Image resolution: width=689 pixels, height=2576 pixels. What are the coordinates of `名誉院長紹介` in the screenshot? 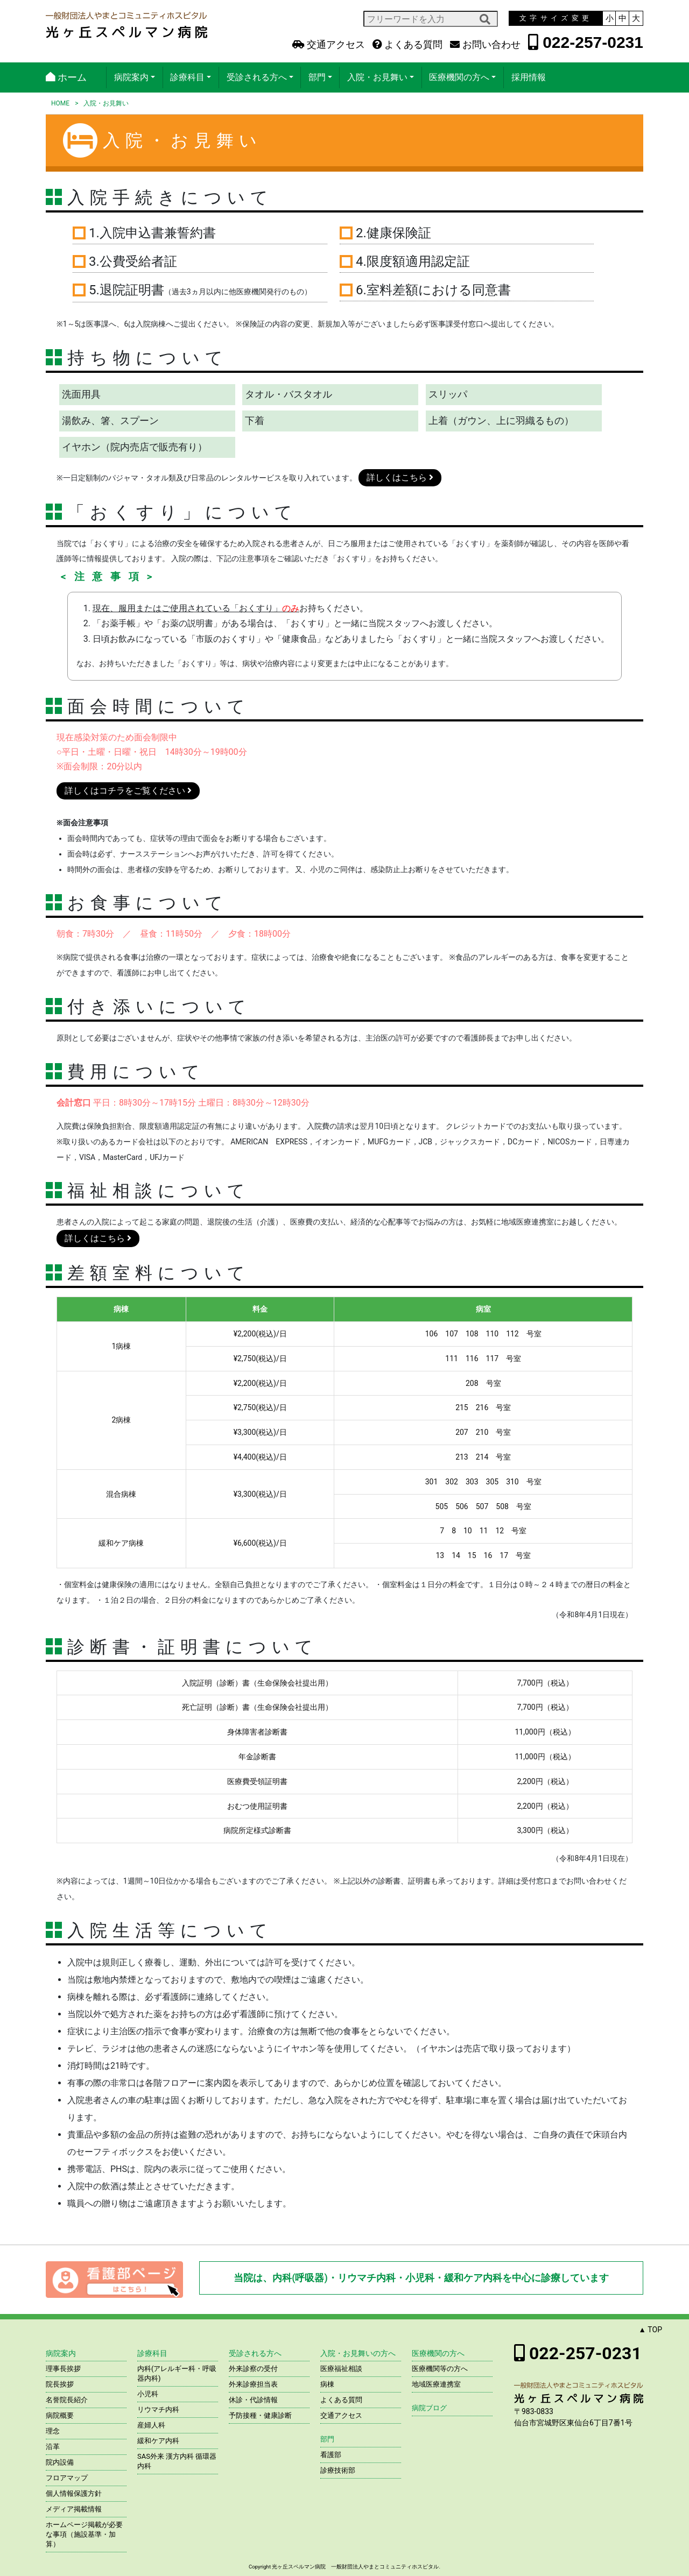 It's located at (67, 2400).